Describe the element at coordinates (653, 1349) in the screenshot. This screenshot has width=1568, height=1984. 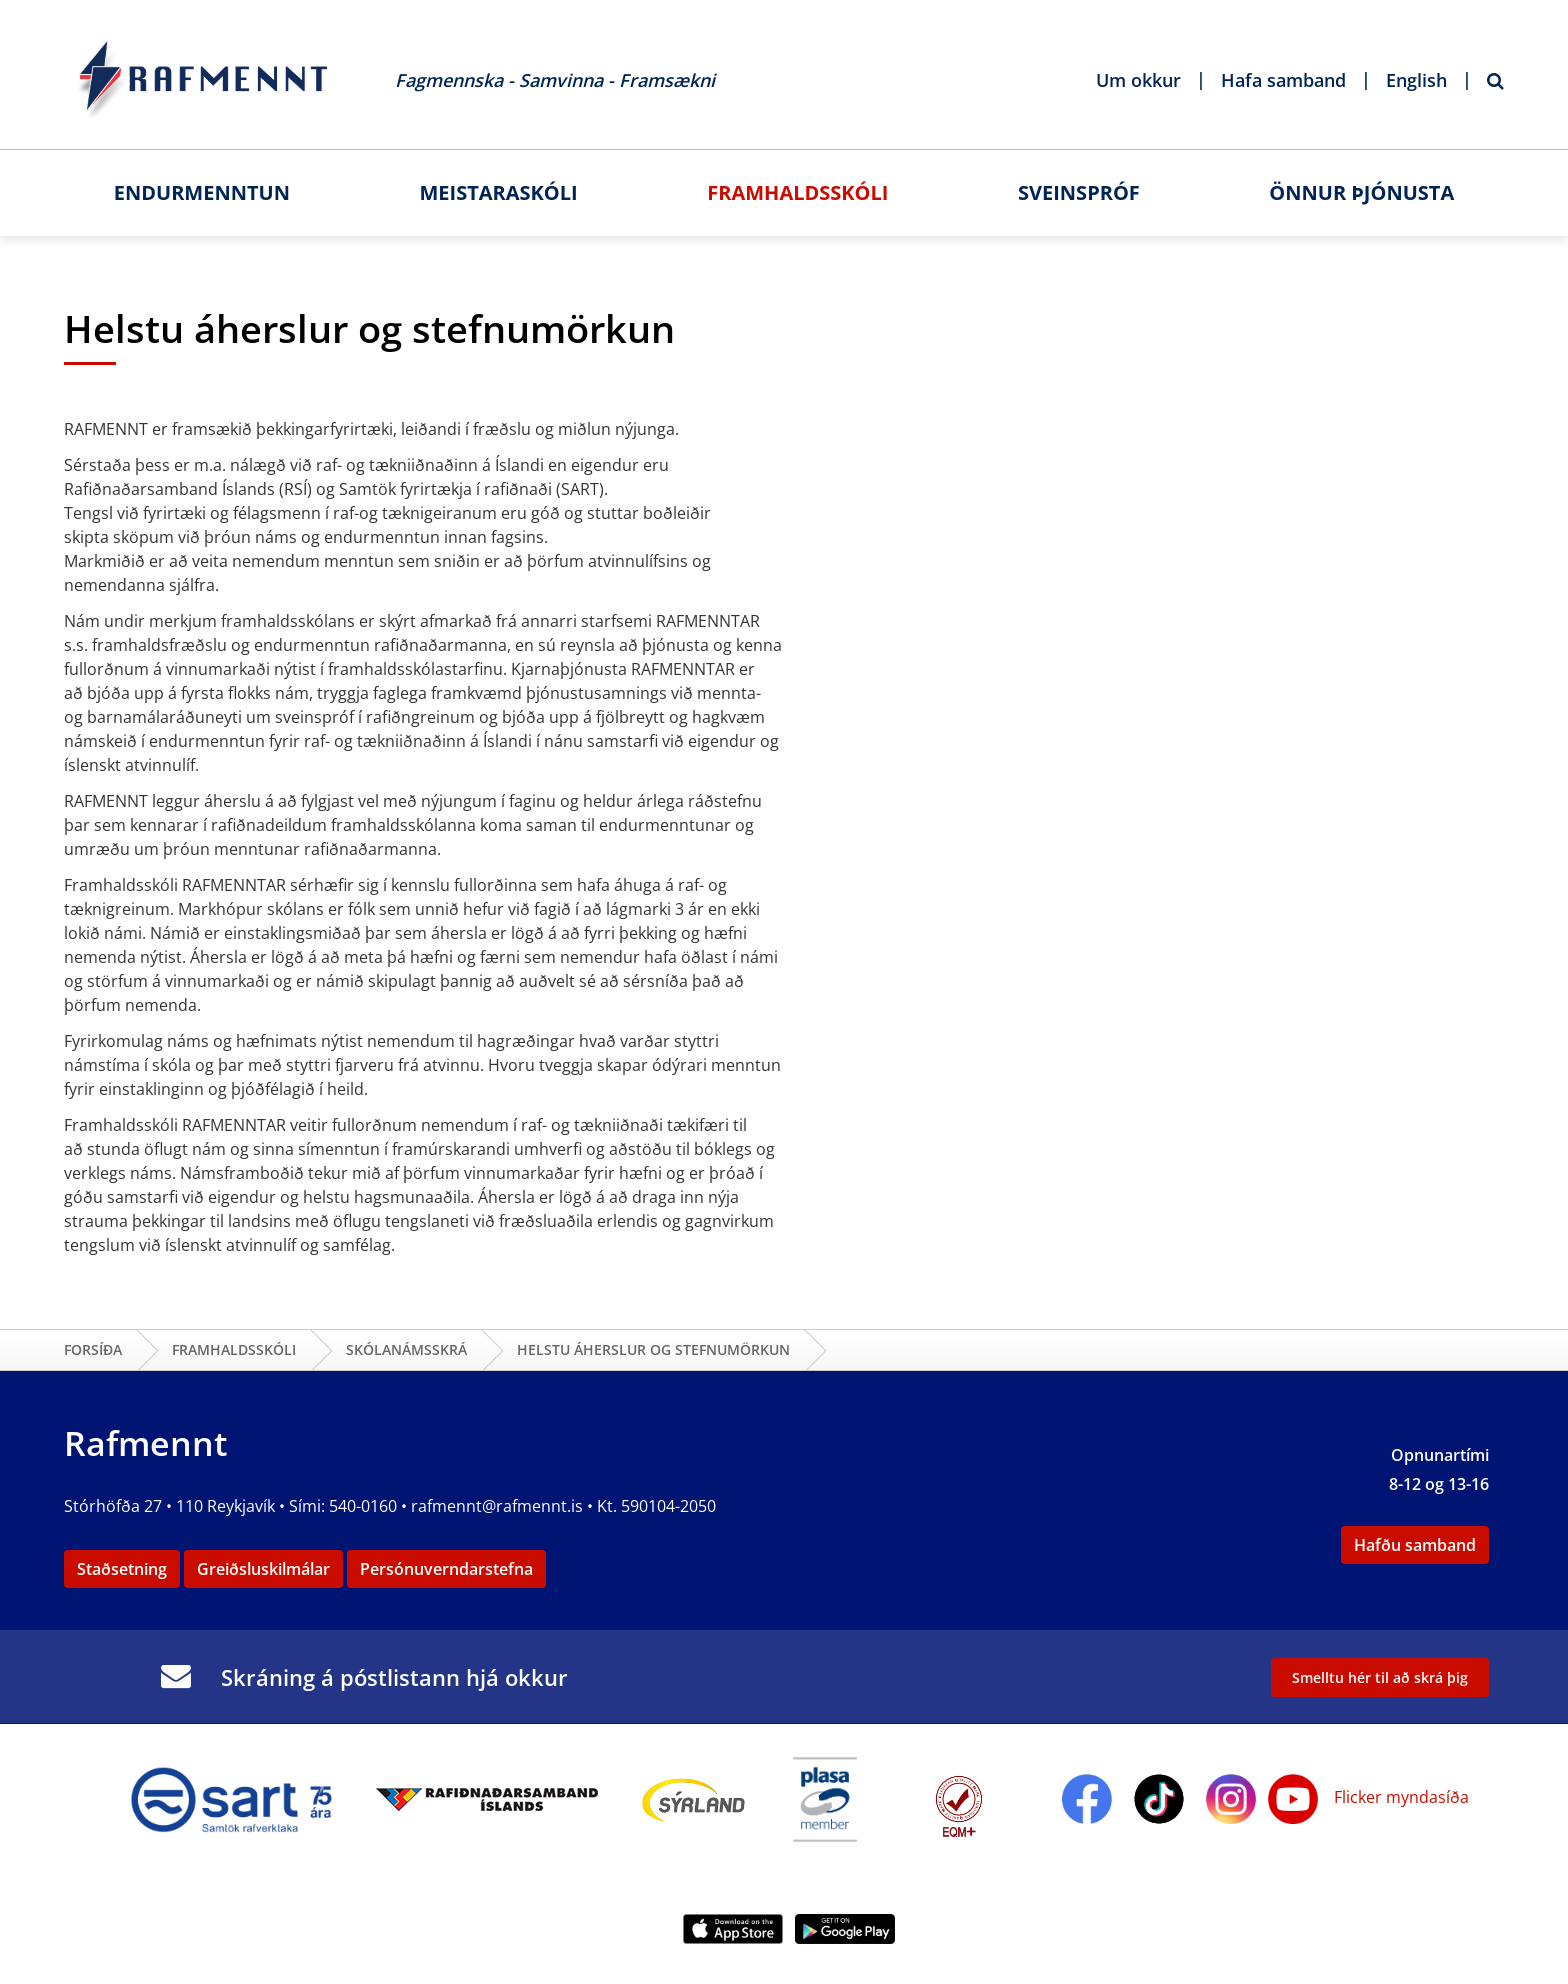
I see `Helstu áherslur og stefnumörkun` at that location.